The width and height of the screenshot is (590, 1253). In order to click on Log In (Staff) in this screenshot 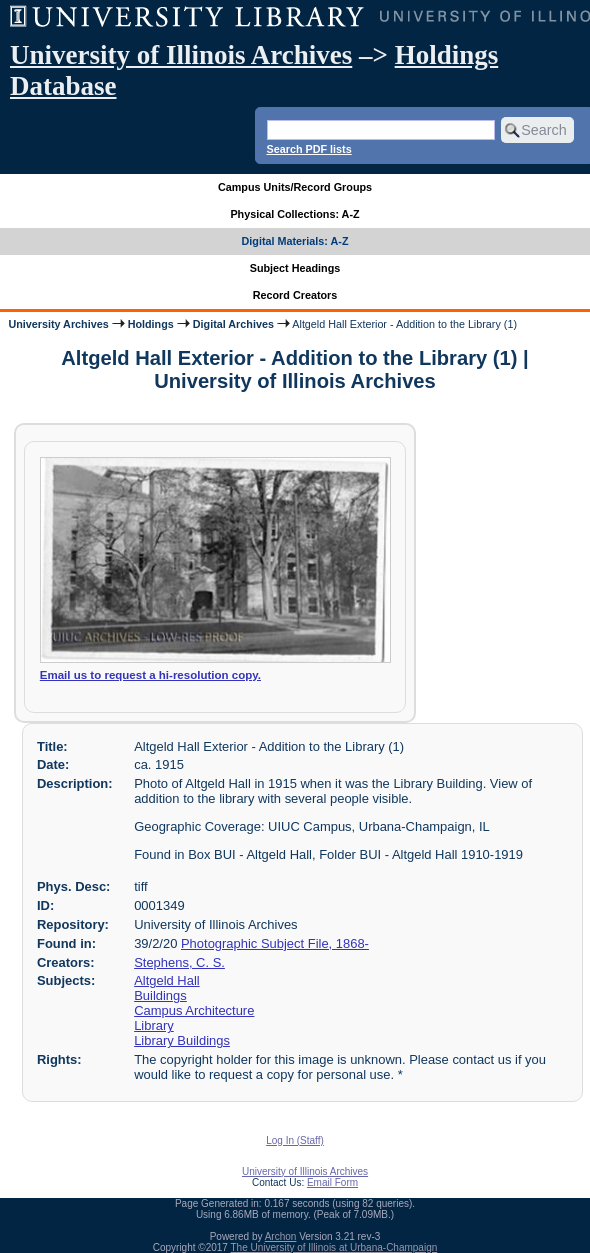, I will do `click(295, 1140)`.